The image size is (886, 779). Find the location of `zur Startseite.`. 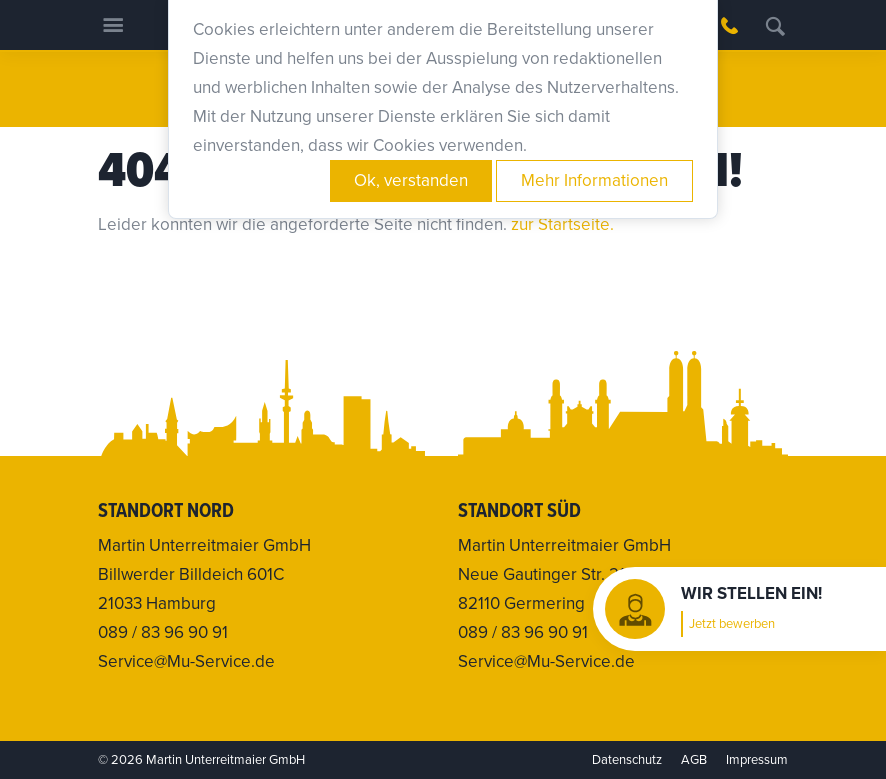

zur Startseite. is located at coordinates (562, 224).